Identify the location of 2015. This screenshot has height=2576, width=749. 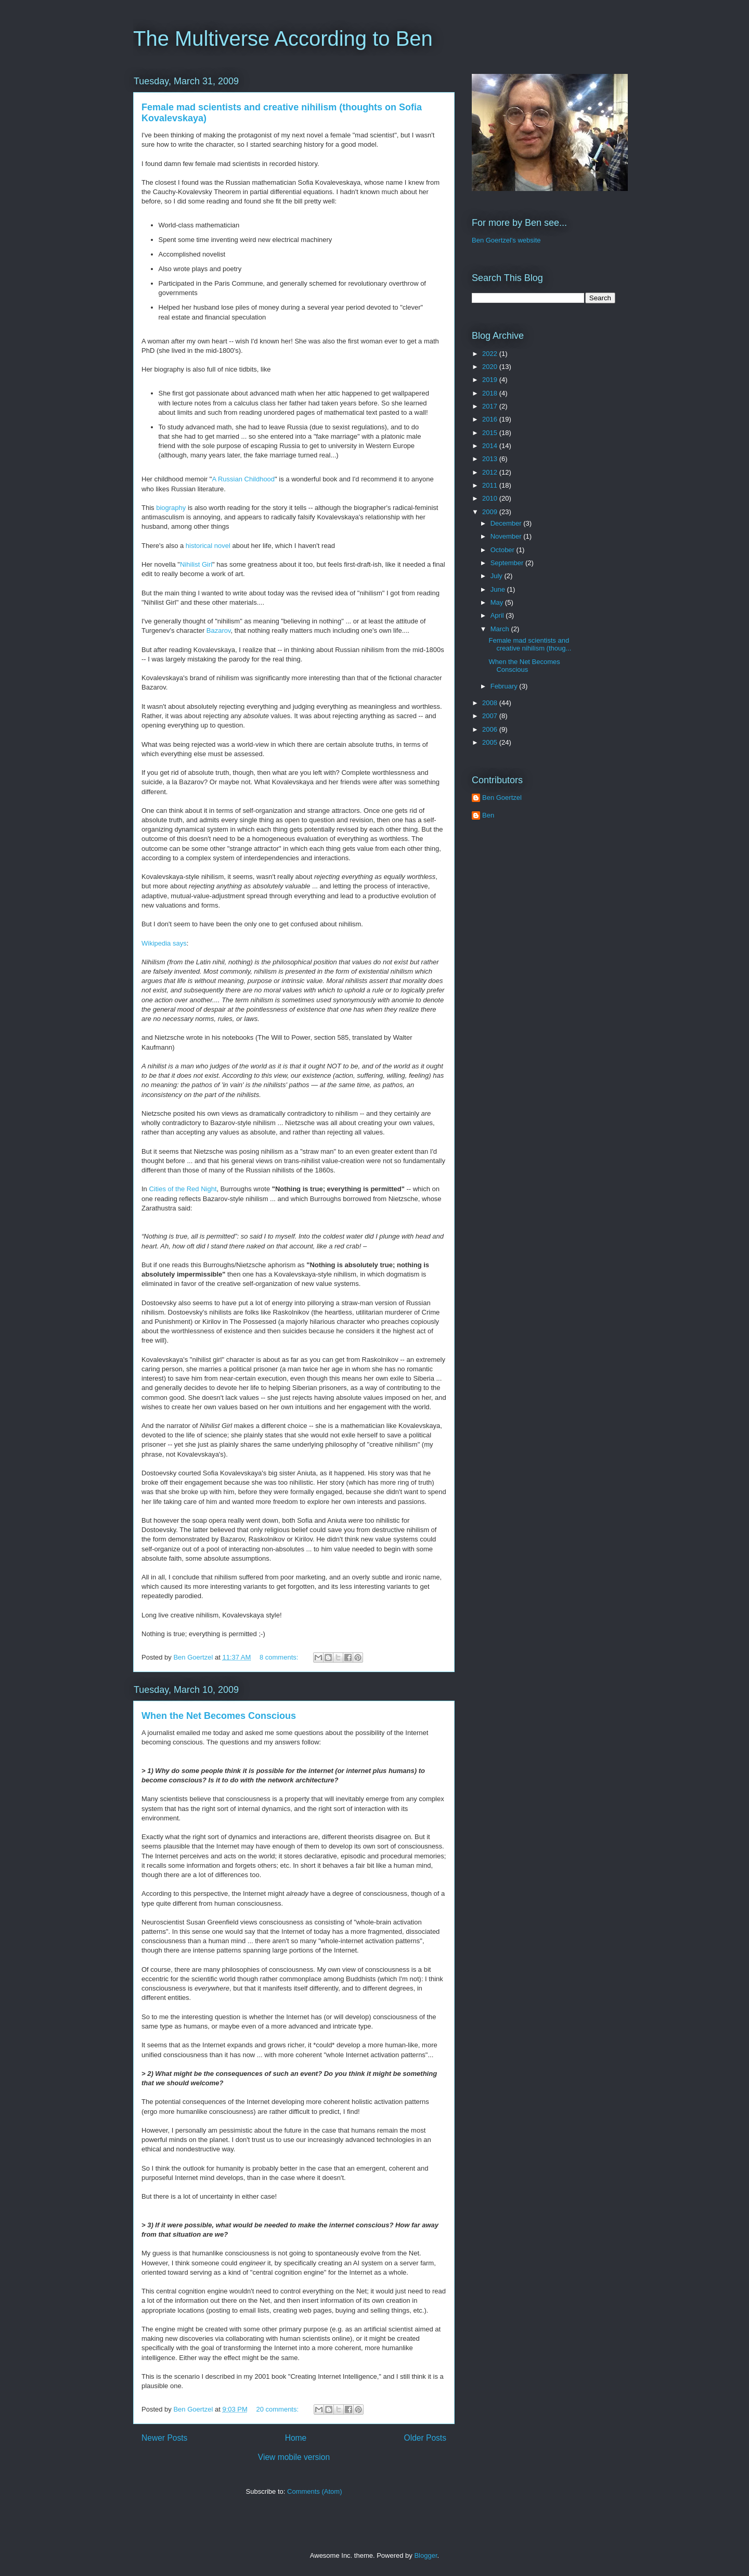
(490, 433).